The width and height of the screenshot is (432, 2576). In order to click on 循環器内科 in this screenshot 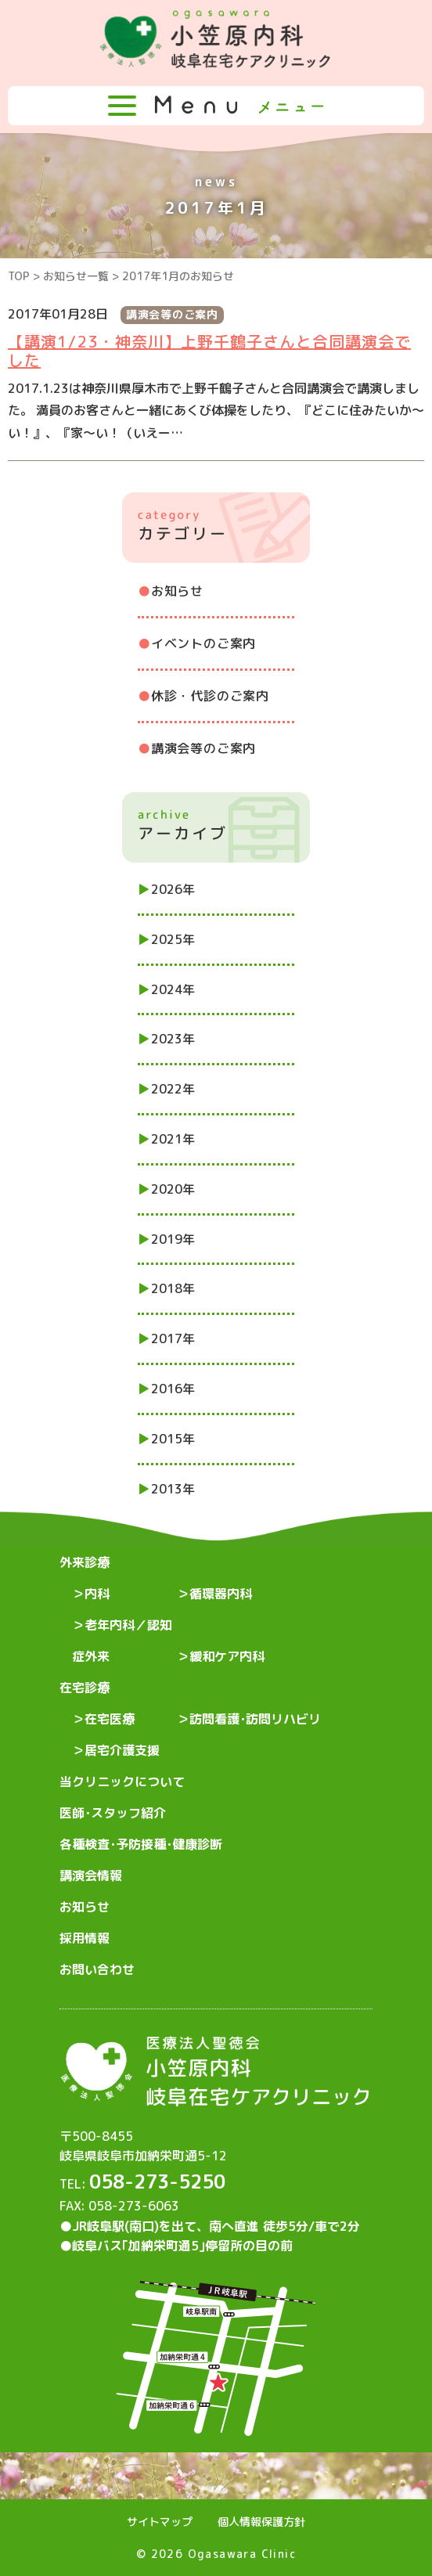, I will do `click(220, 1593)`.